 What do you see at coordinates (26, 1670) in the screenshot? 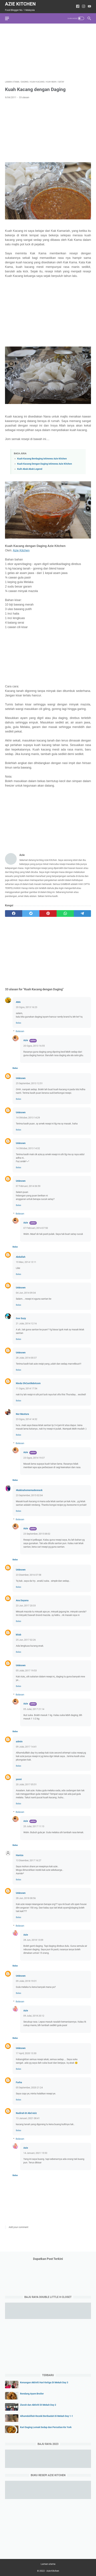
I see `05 Julai, 2017 19:53` at bounding box center [26, 1670].